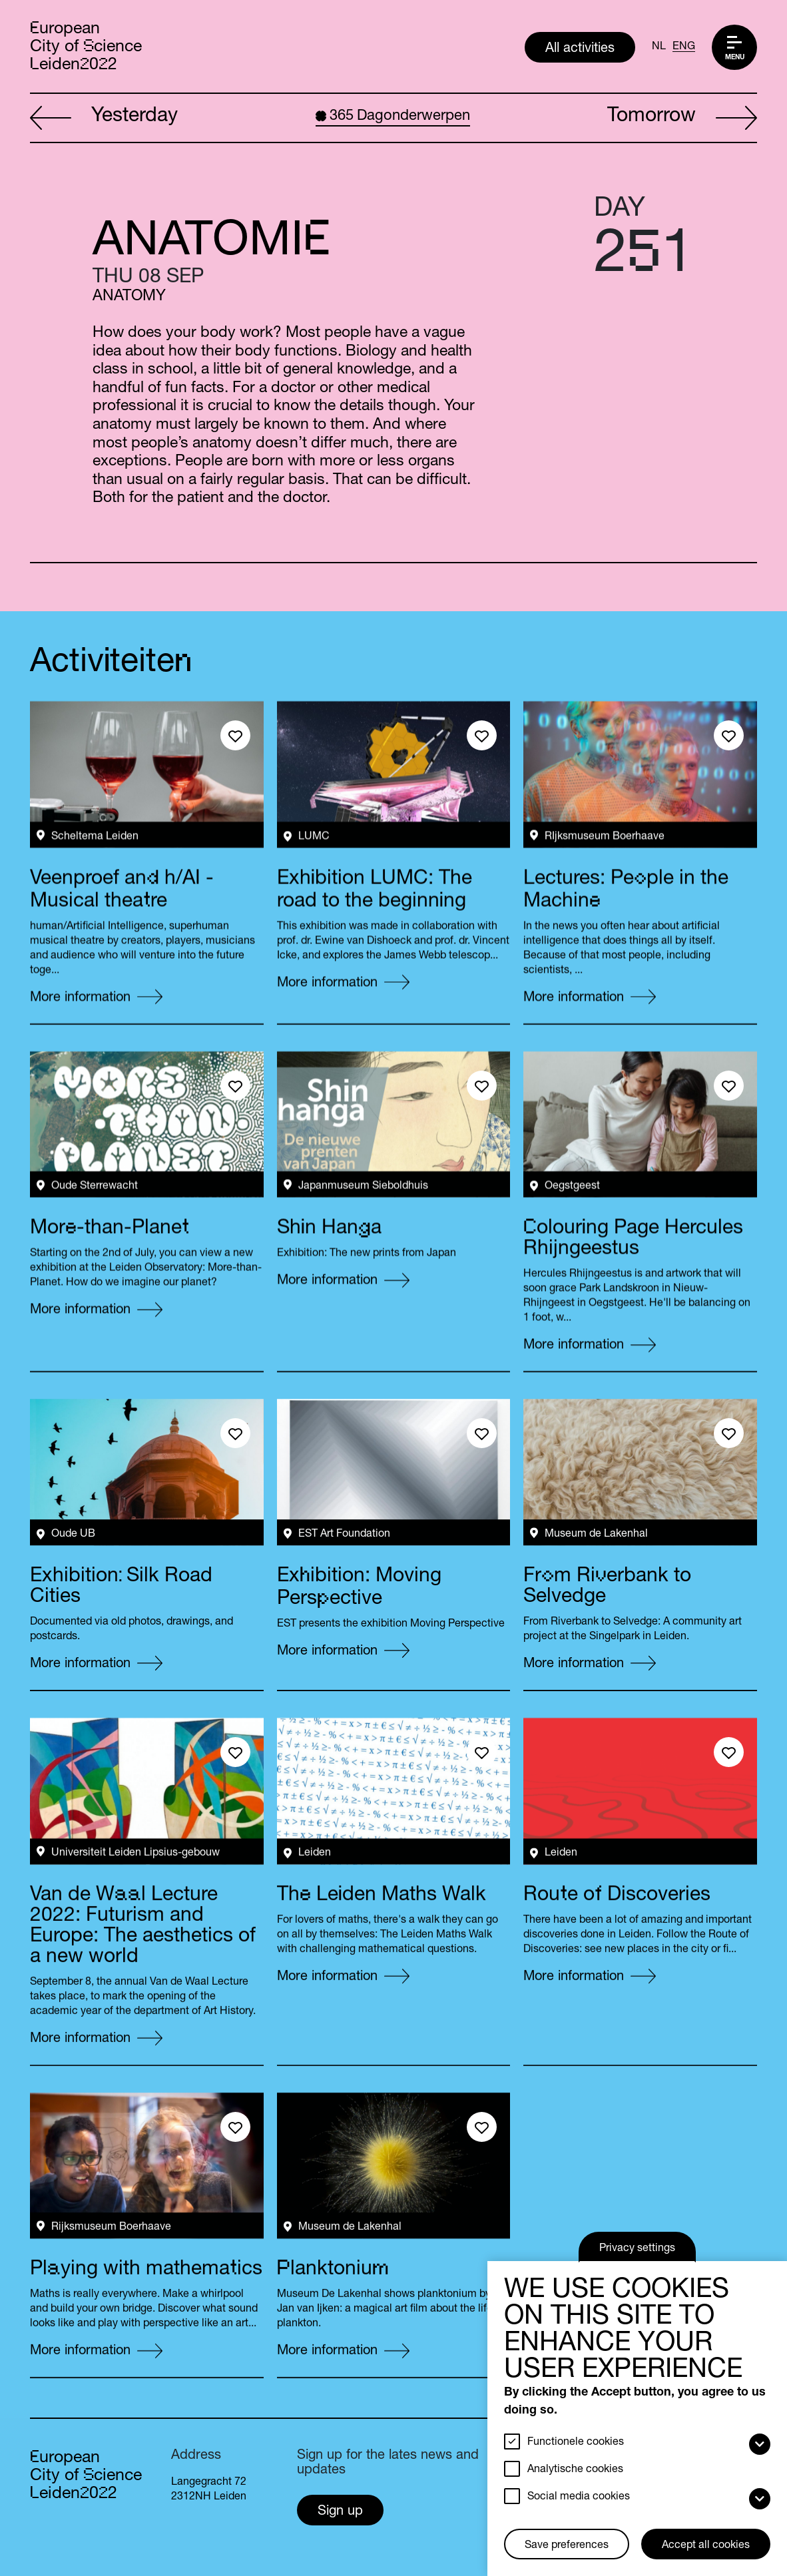 This screenshot has height=2576, width=787. What do you see at coordinates (340, 2512) in the screenshot?
I see `Sign up` at bounding box center [340, 2512].